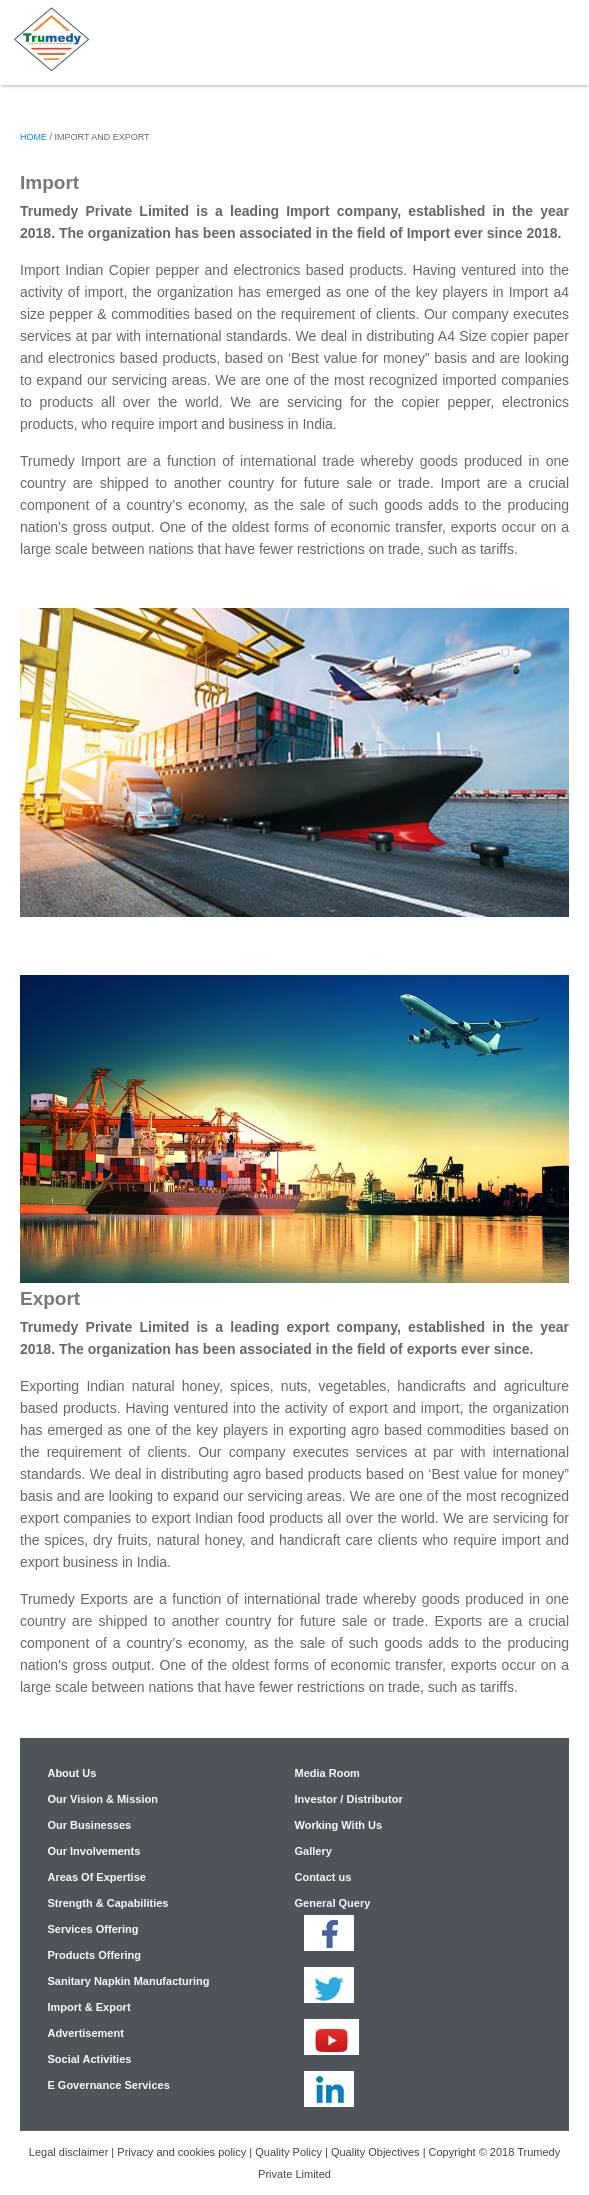 The width and height of the screenshot is (589, 2195). What do you see at coordinates (71, 1773) in the screenshot?
I see `About Us` at bounding box center [71, 1773].